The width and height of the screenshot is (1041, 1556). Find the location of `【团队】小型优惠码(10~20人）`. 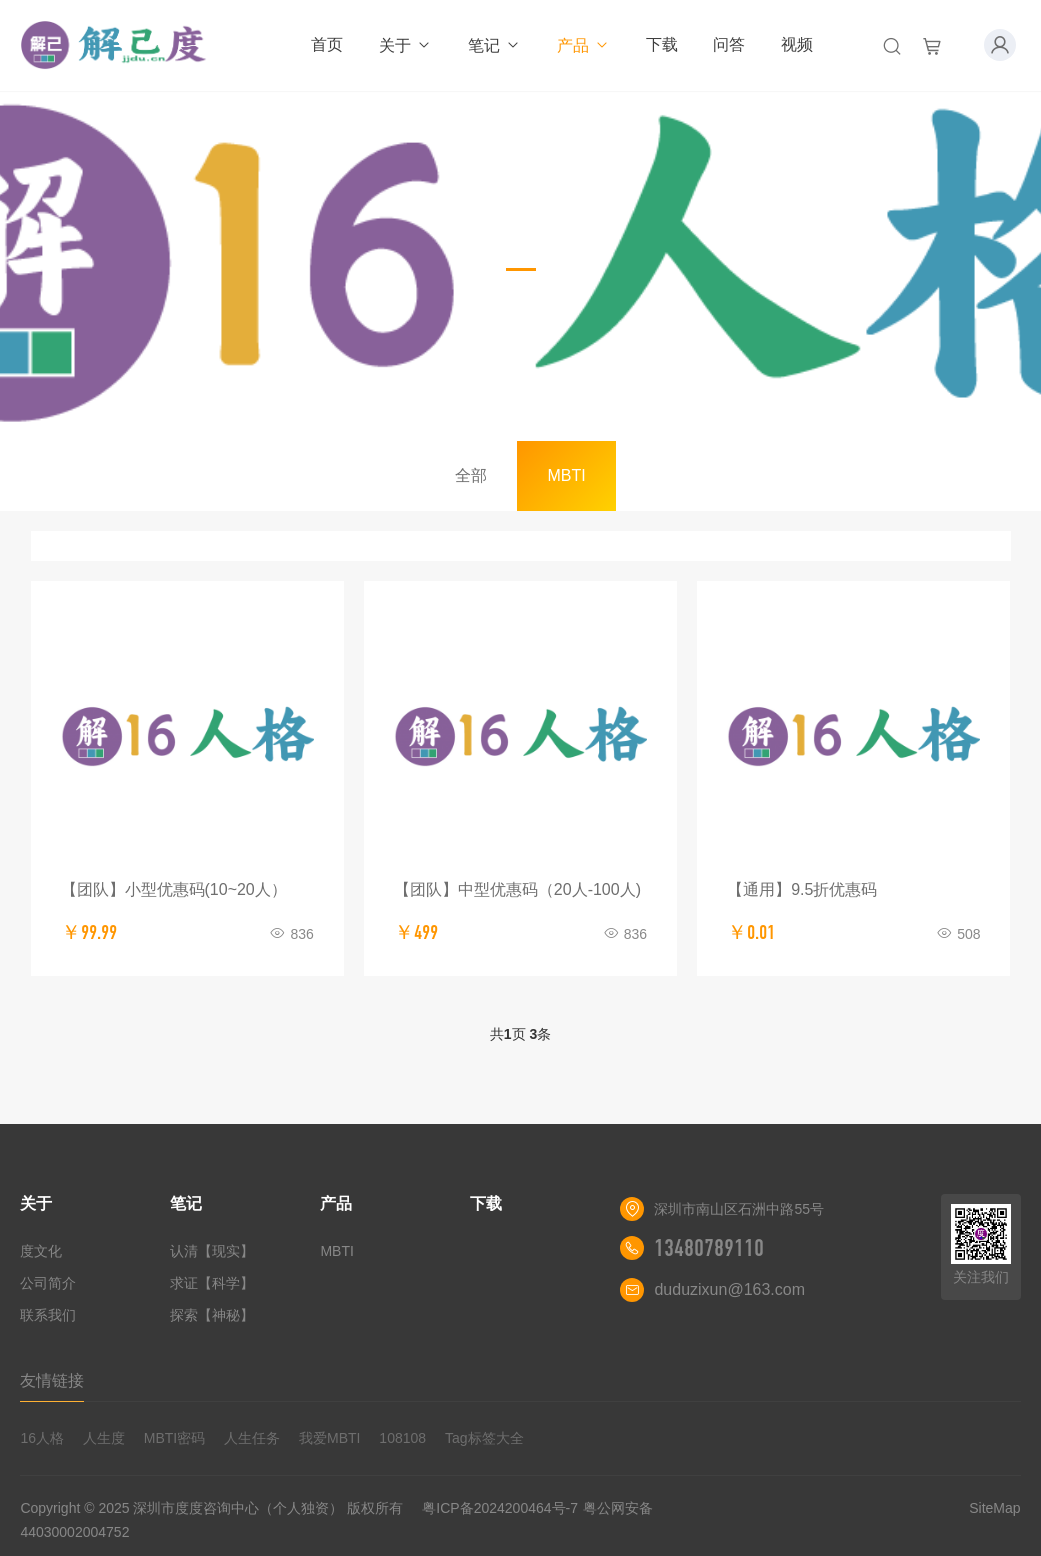

【团队】小型优惠码(10~20人） is located at coordinates (174, 889).